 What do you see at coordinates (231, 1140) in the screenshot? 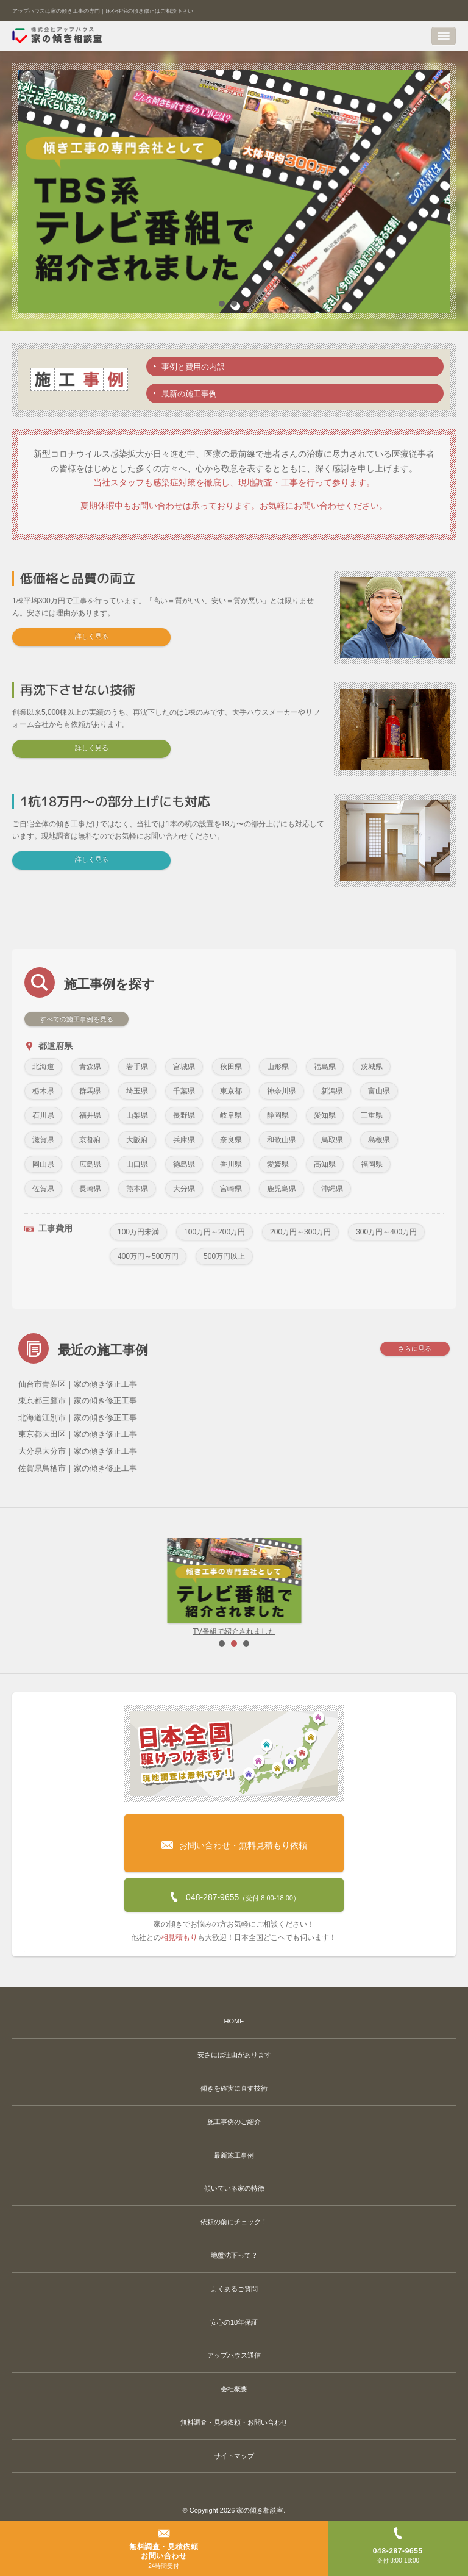
I see `奈良県` at bounding box center [231, 1140].